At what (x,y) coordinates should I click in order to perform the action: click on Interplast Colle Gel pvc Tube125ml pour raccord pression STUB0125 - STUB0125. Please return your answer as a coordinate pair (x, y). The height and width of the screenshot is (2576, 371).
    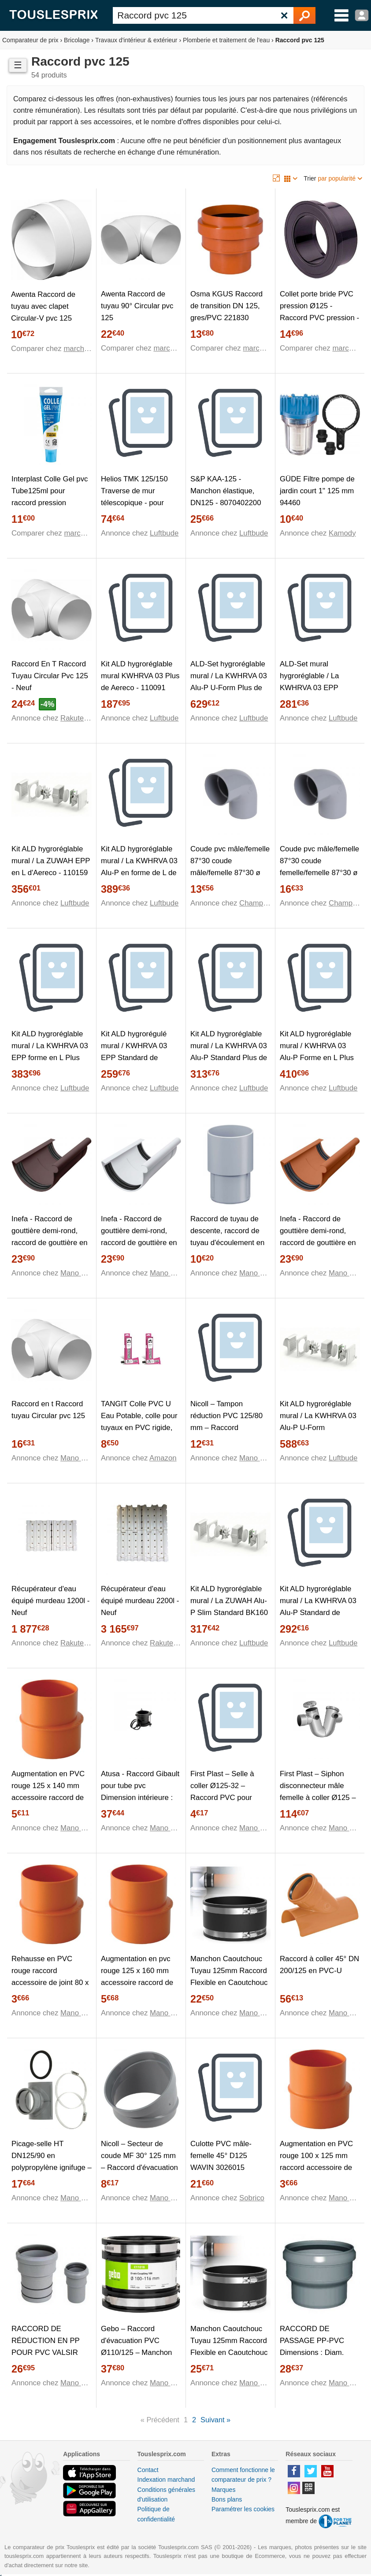
    Looking at the image, I should click on (50, 497).